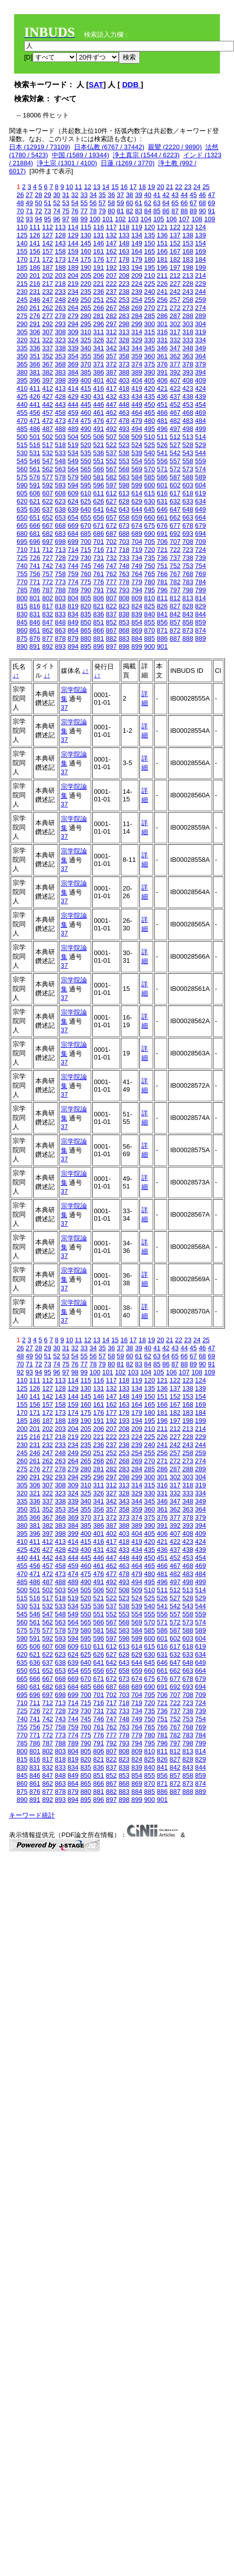 This screenshot has height=2576, width=234. I want to click on 535, so click(86, 453).